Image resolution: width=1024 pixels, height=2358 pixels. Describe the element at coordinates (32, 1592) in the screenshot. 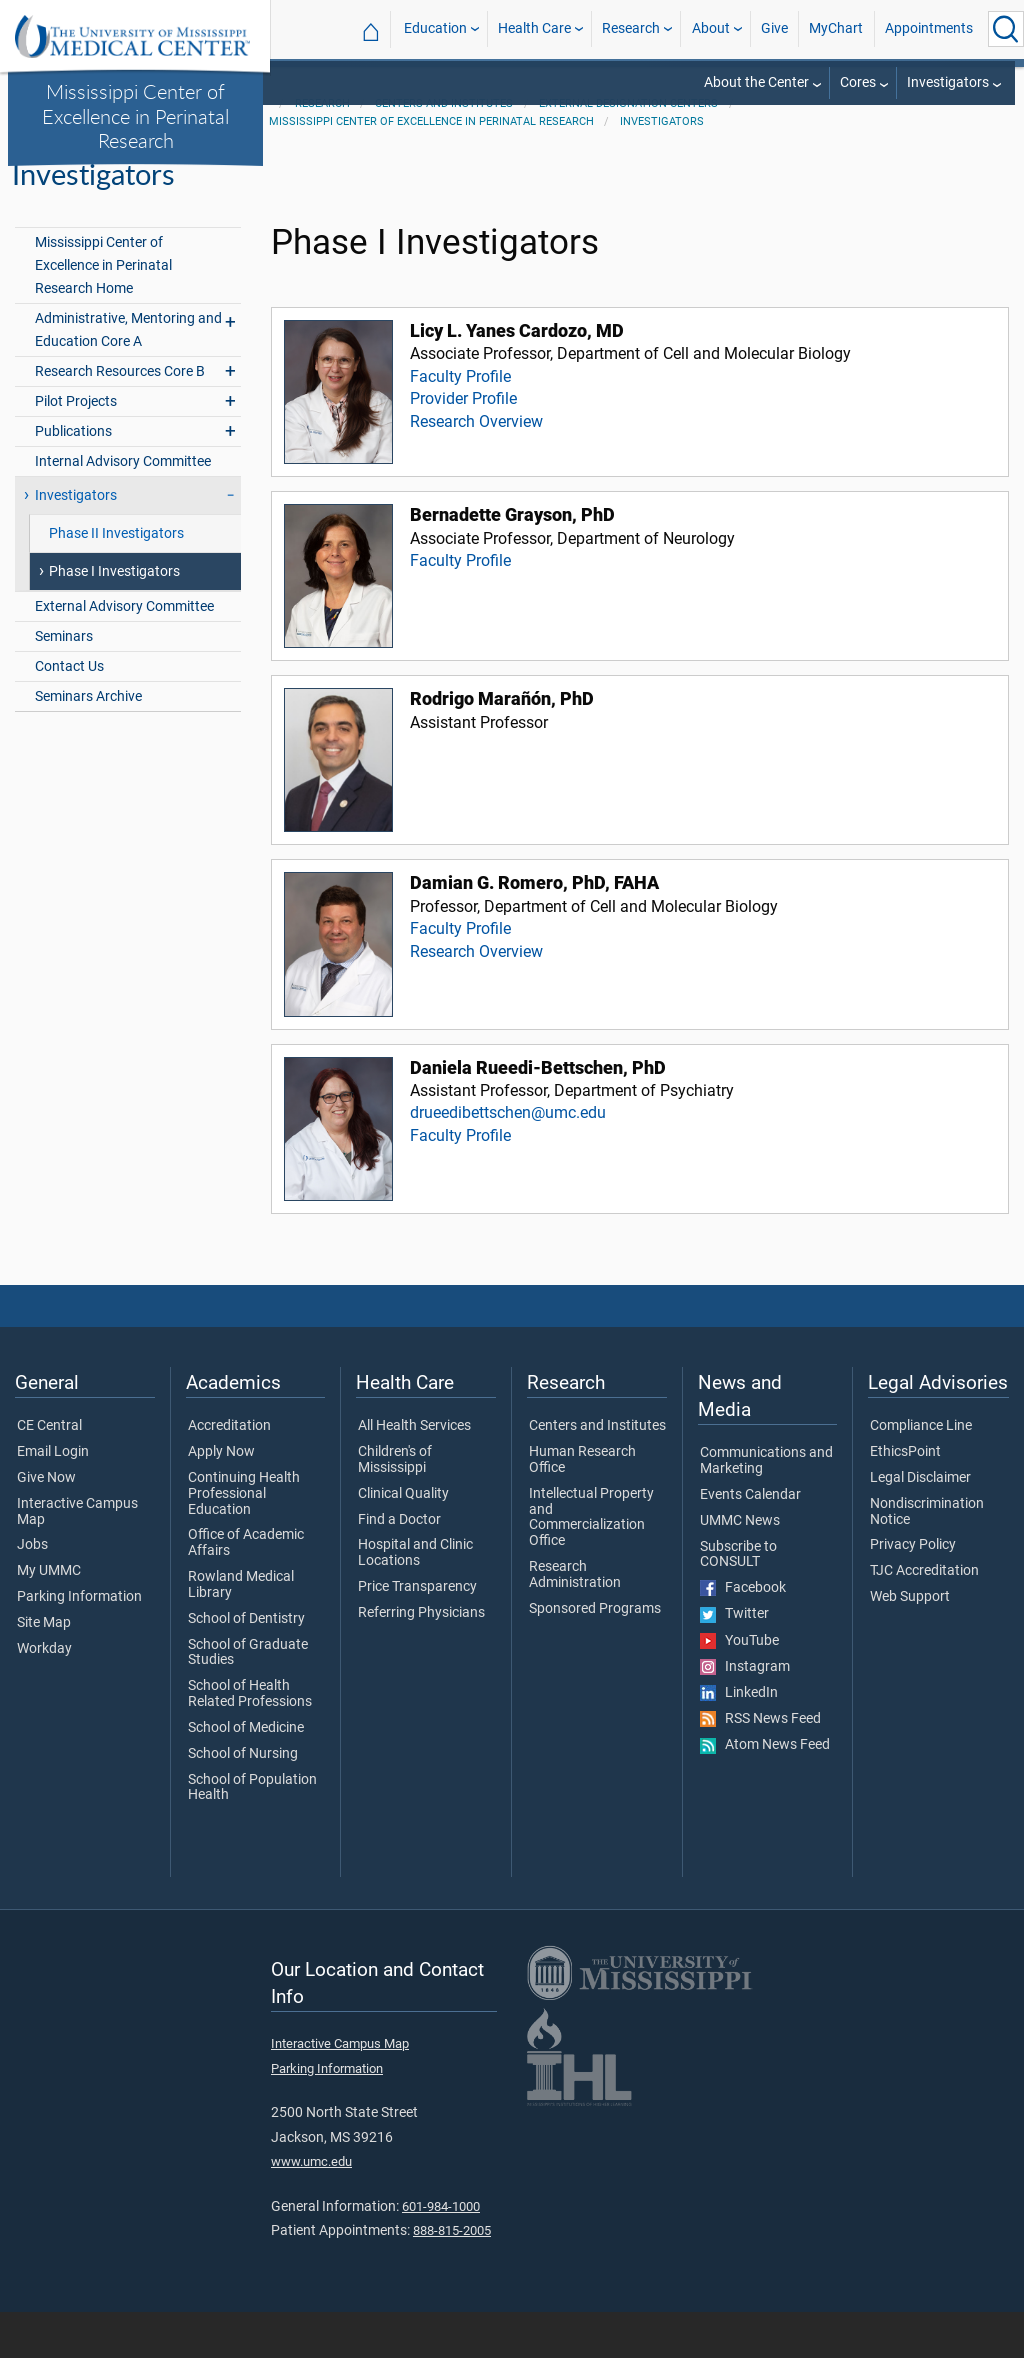

I see `Jobs` at that location.